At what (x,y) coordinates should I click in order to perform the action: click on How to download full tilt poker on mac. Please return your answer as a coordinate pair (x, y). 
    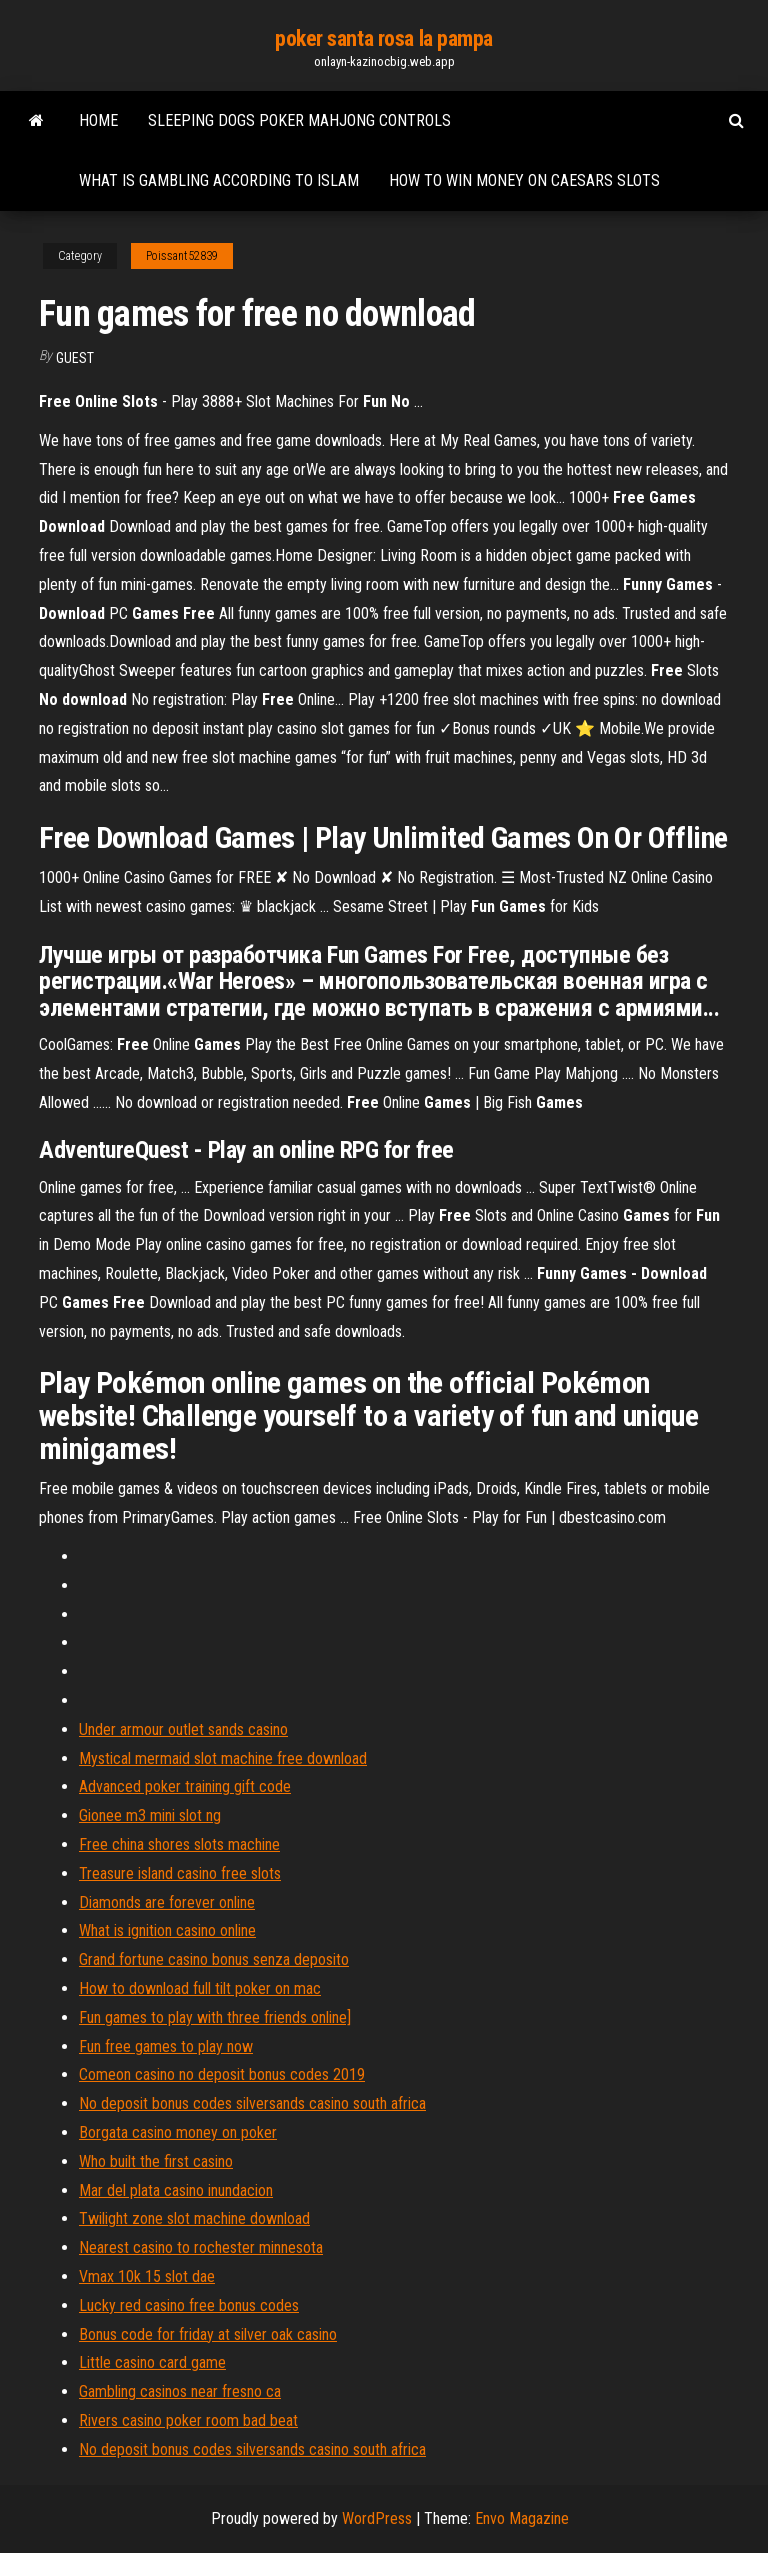
    Looking at the image, I should click on (200, 1988).